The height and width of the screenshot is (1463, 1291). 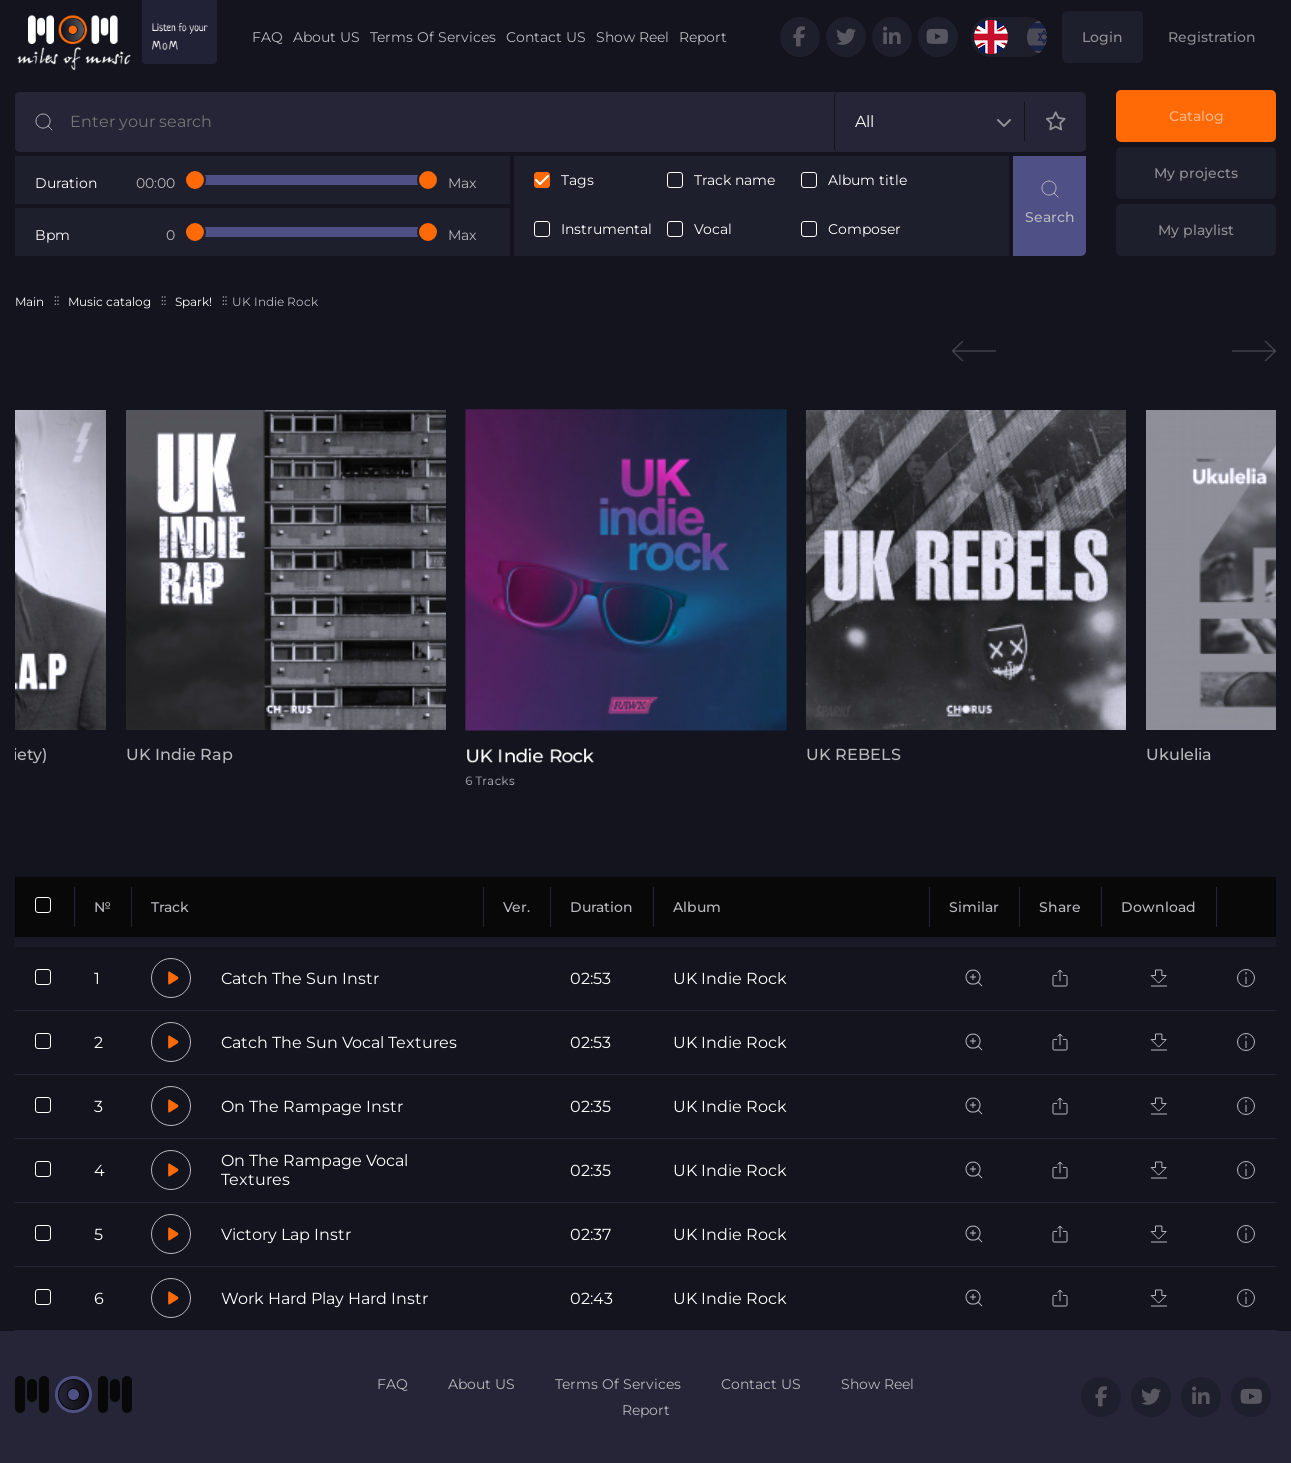 What do you see at coordinates (1212, 37) in the screenshot?
I see `Registration` at bounding box center [1212, 37].